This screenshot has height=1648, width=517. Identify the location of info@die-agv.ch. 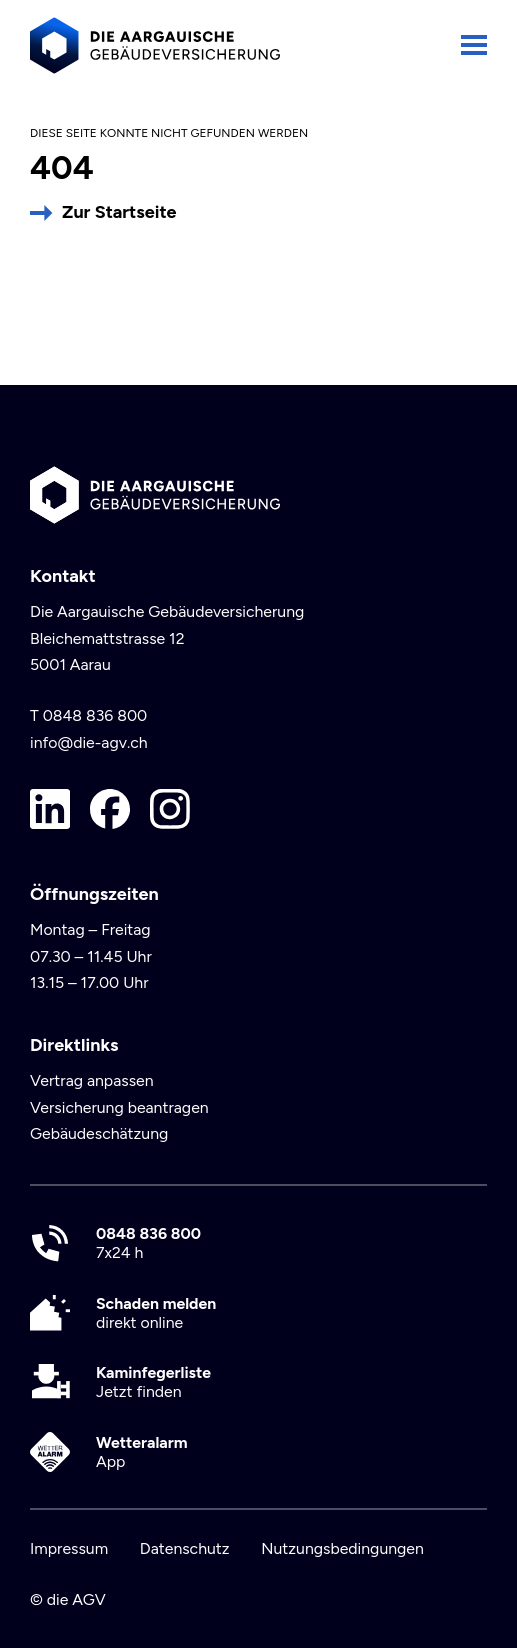
(89, 742).